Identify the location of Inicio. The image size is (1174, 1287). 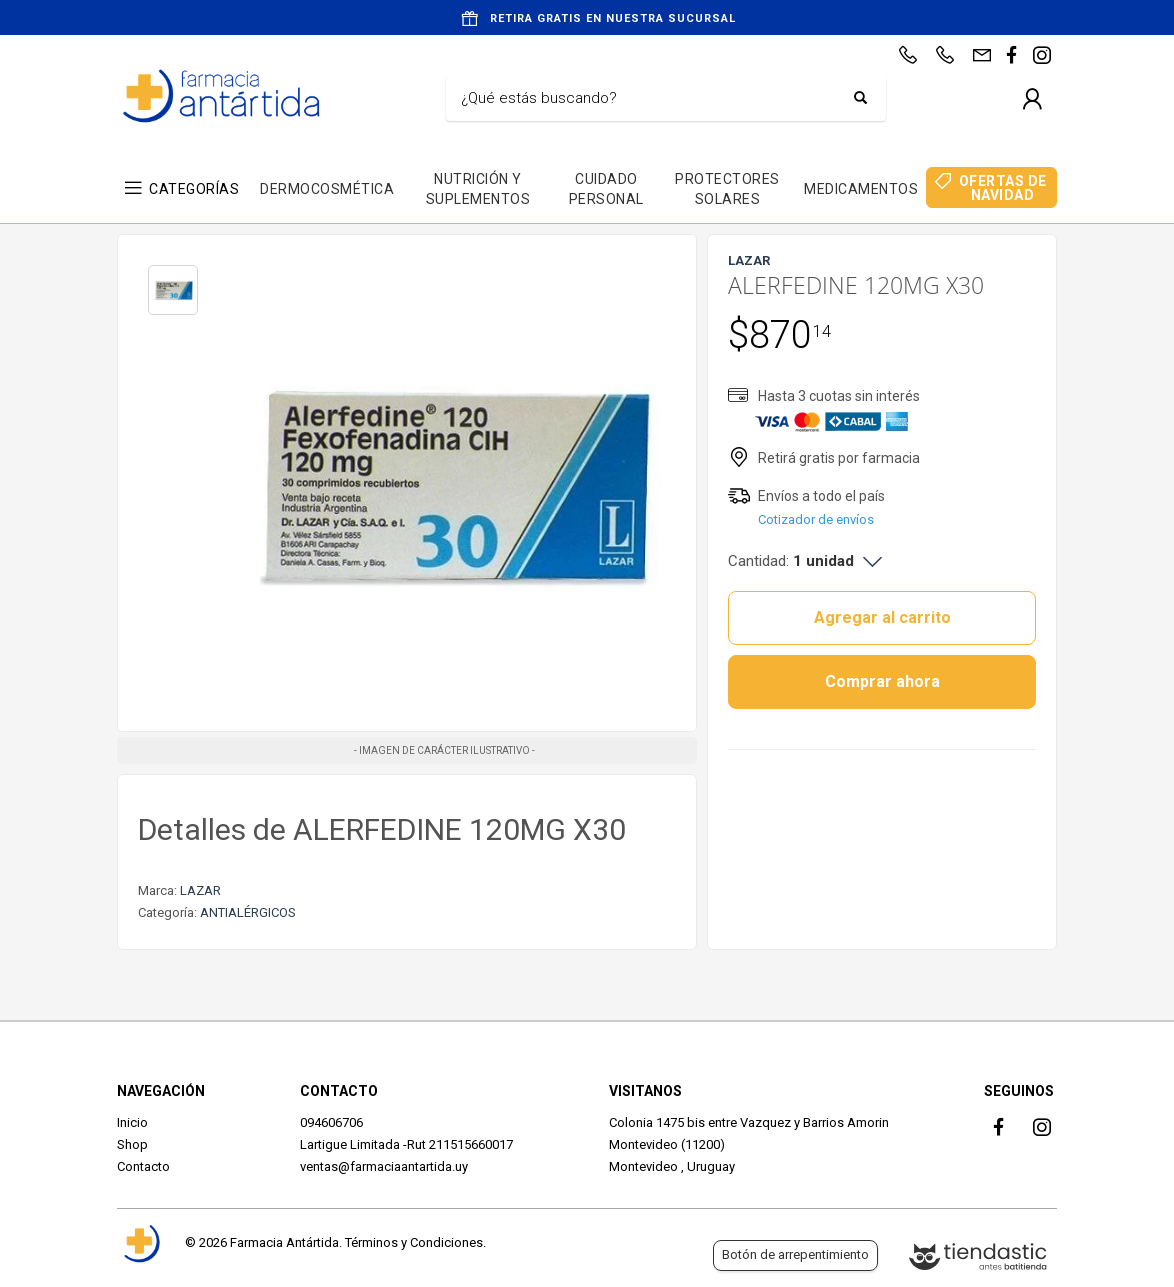
(132, 1122).